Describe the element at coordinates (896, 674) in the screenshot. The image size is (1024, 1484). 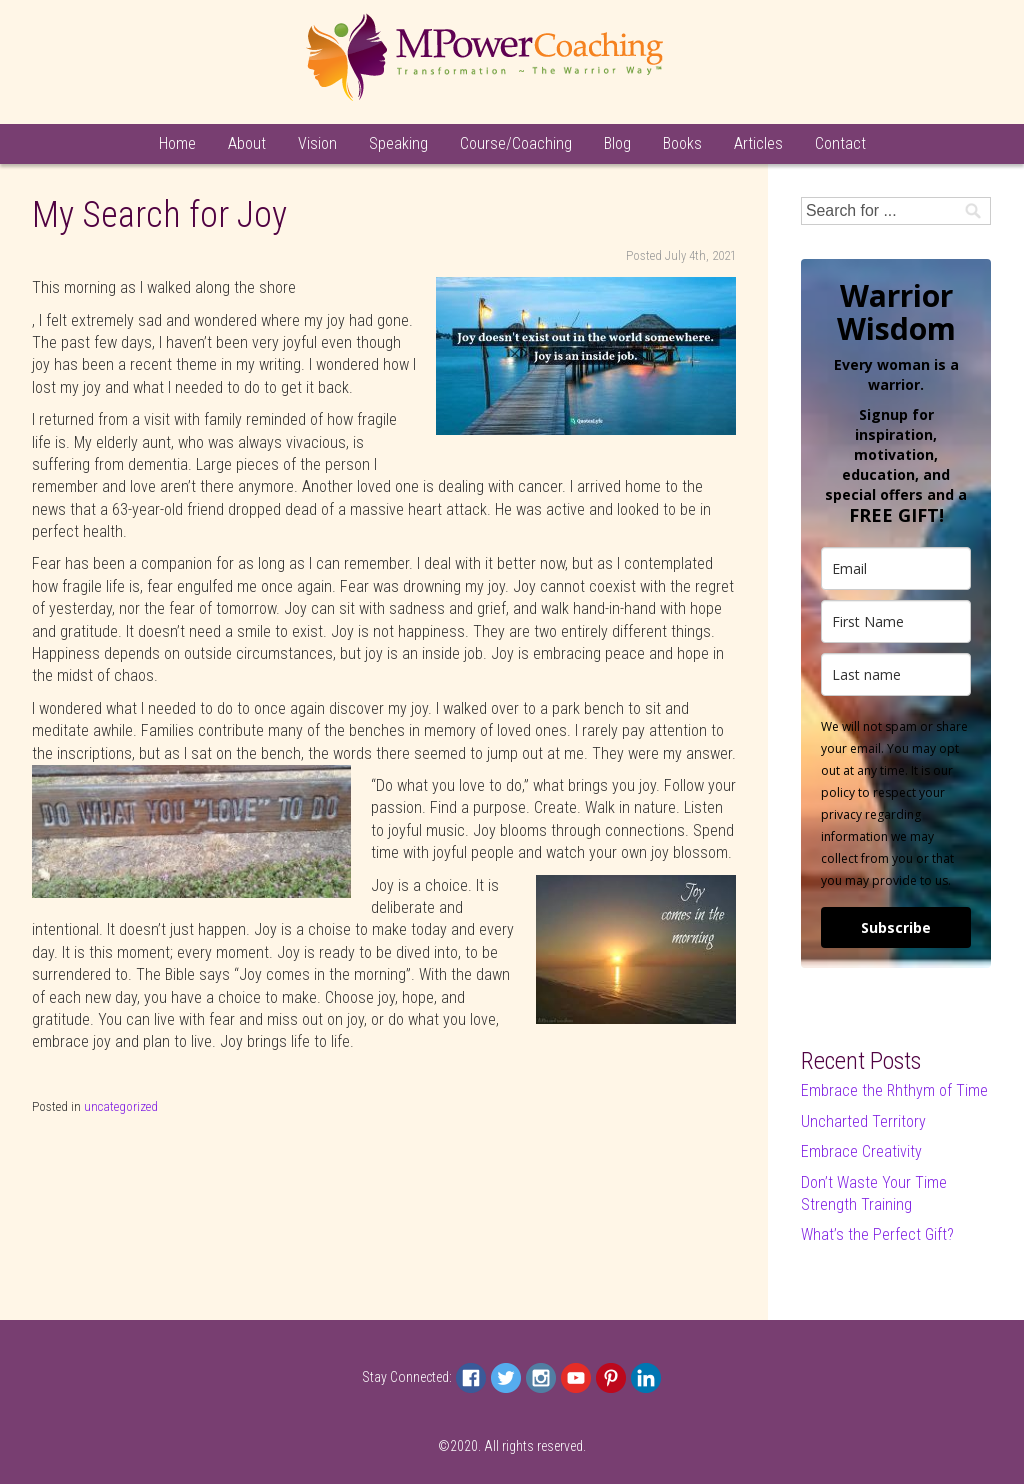
I see `[last_name]` at that location.